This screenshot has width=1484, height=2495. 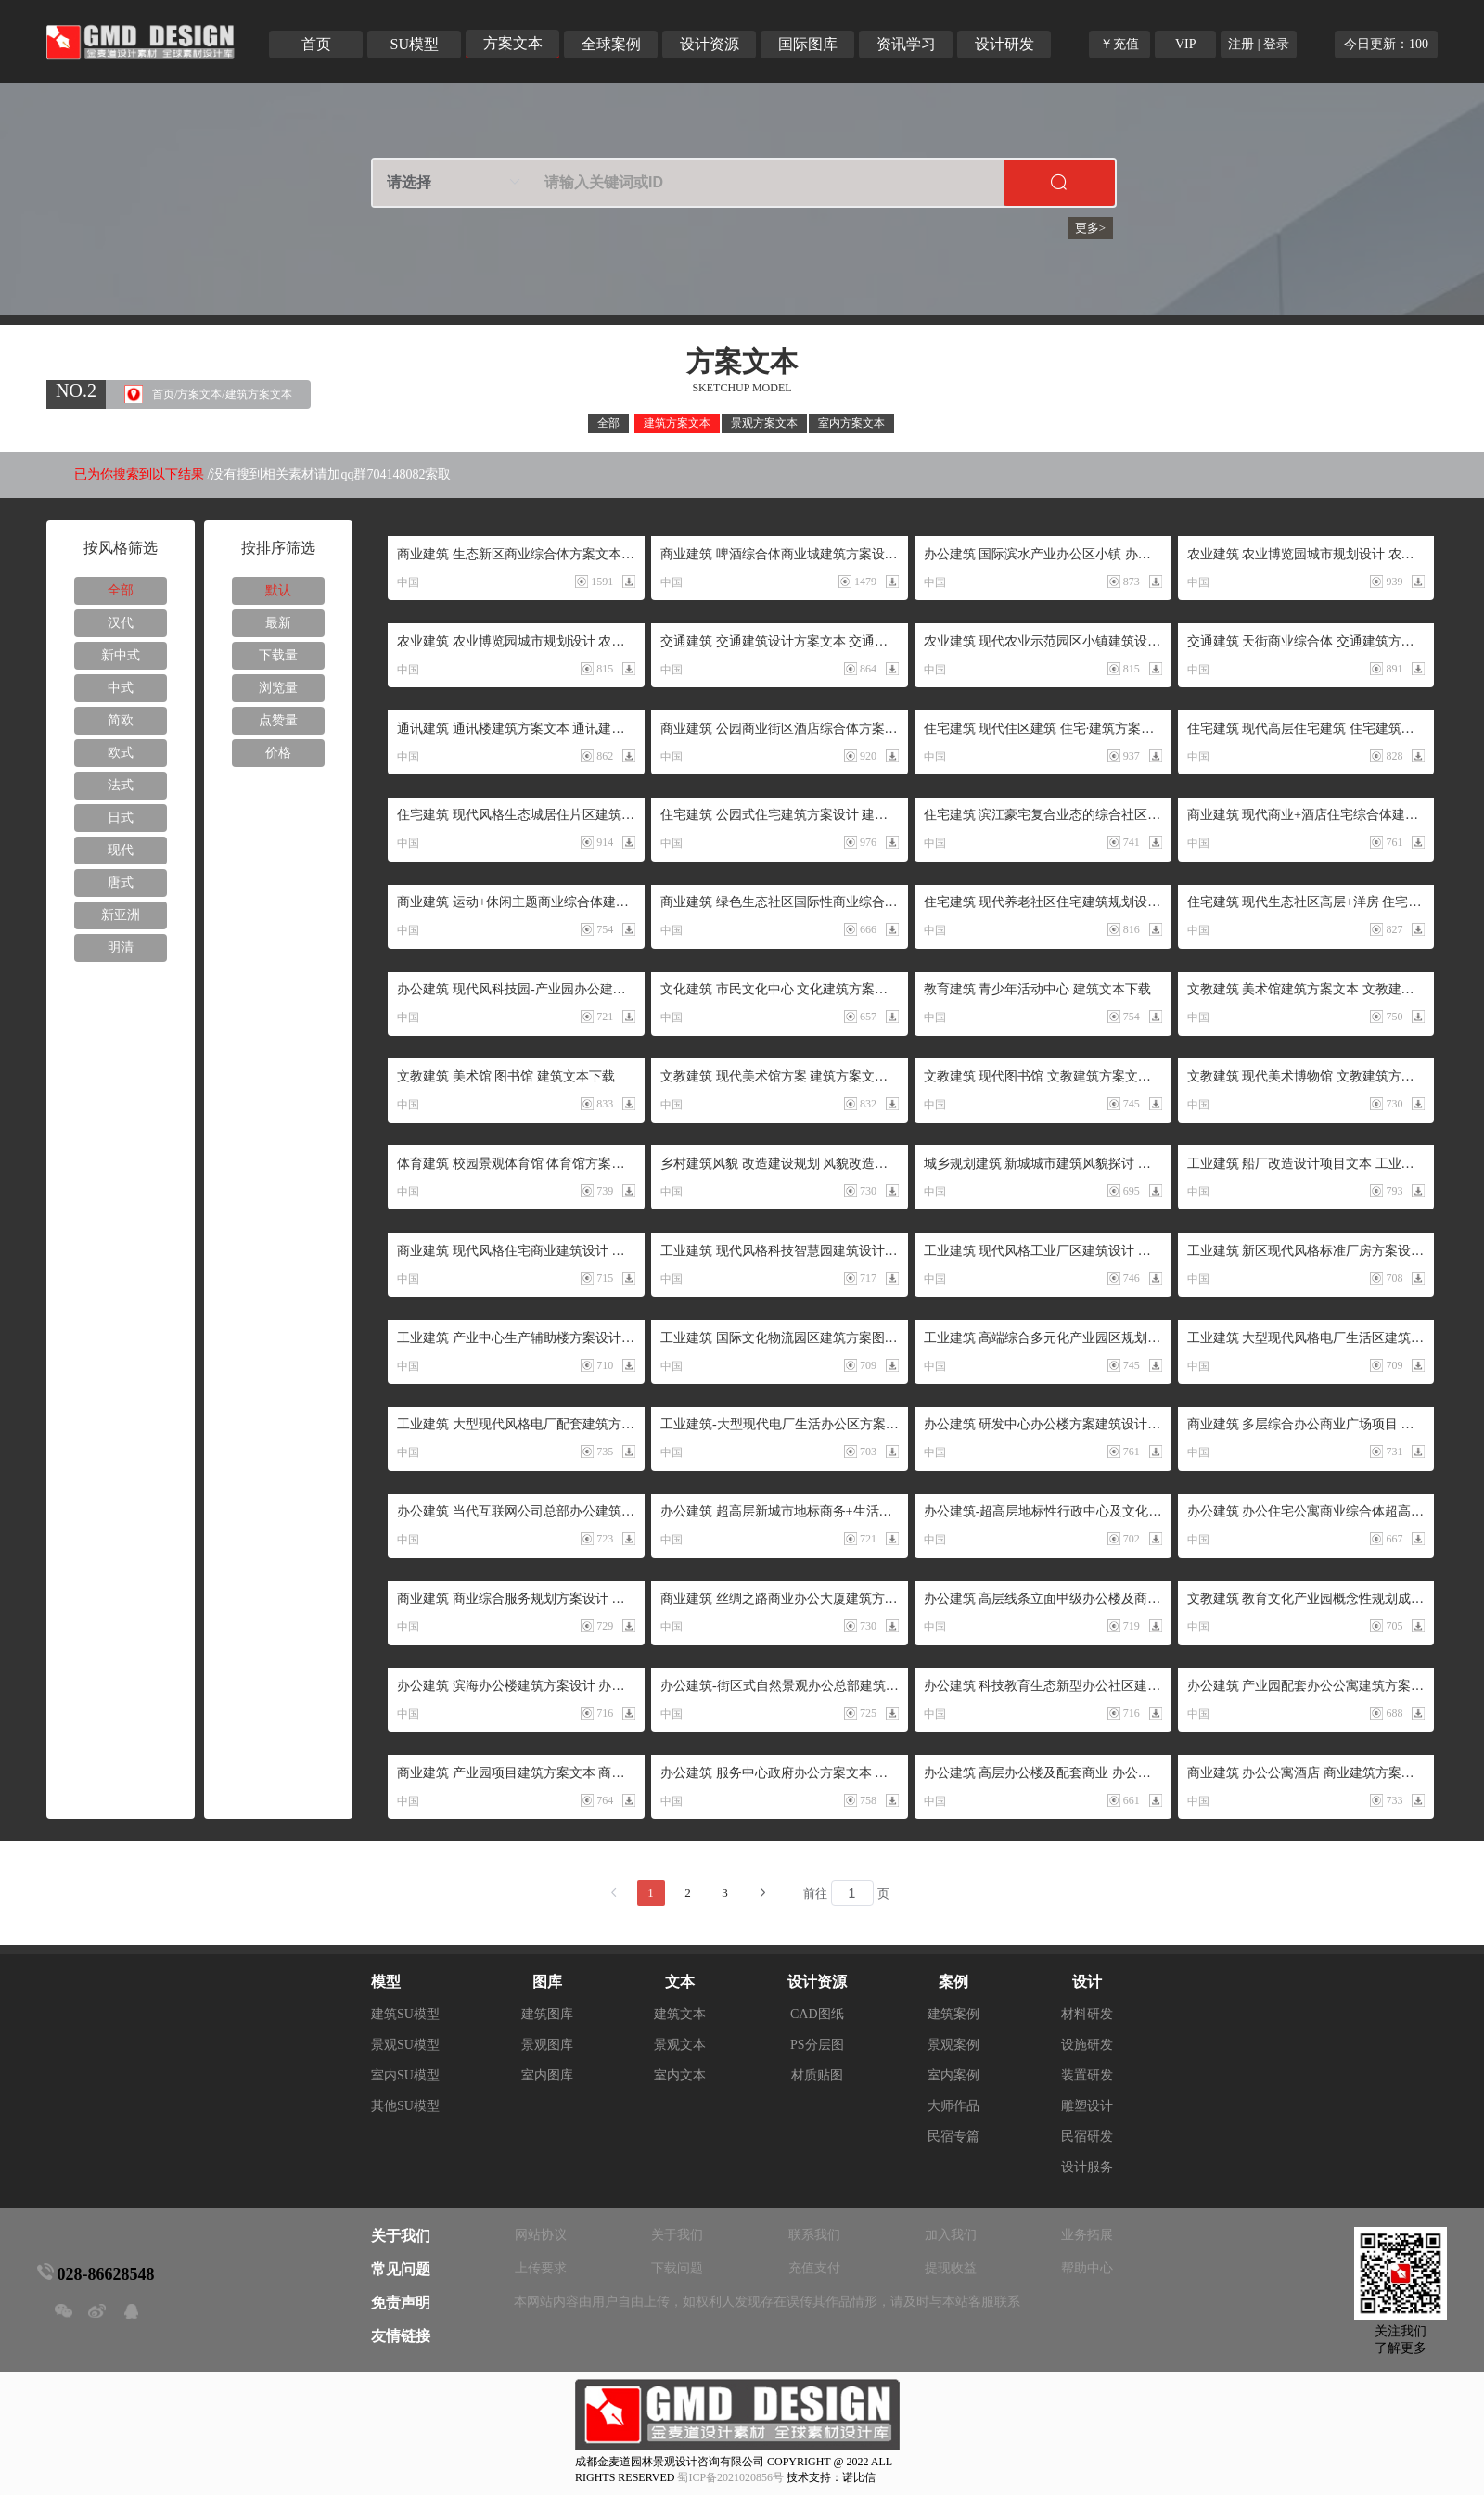 What do you see at coordinates (405, 2075) in the screenshot?
I see `室内SU模型` at bounding box center [405, 2075].